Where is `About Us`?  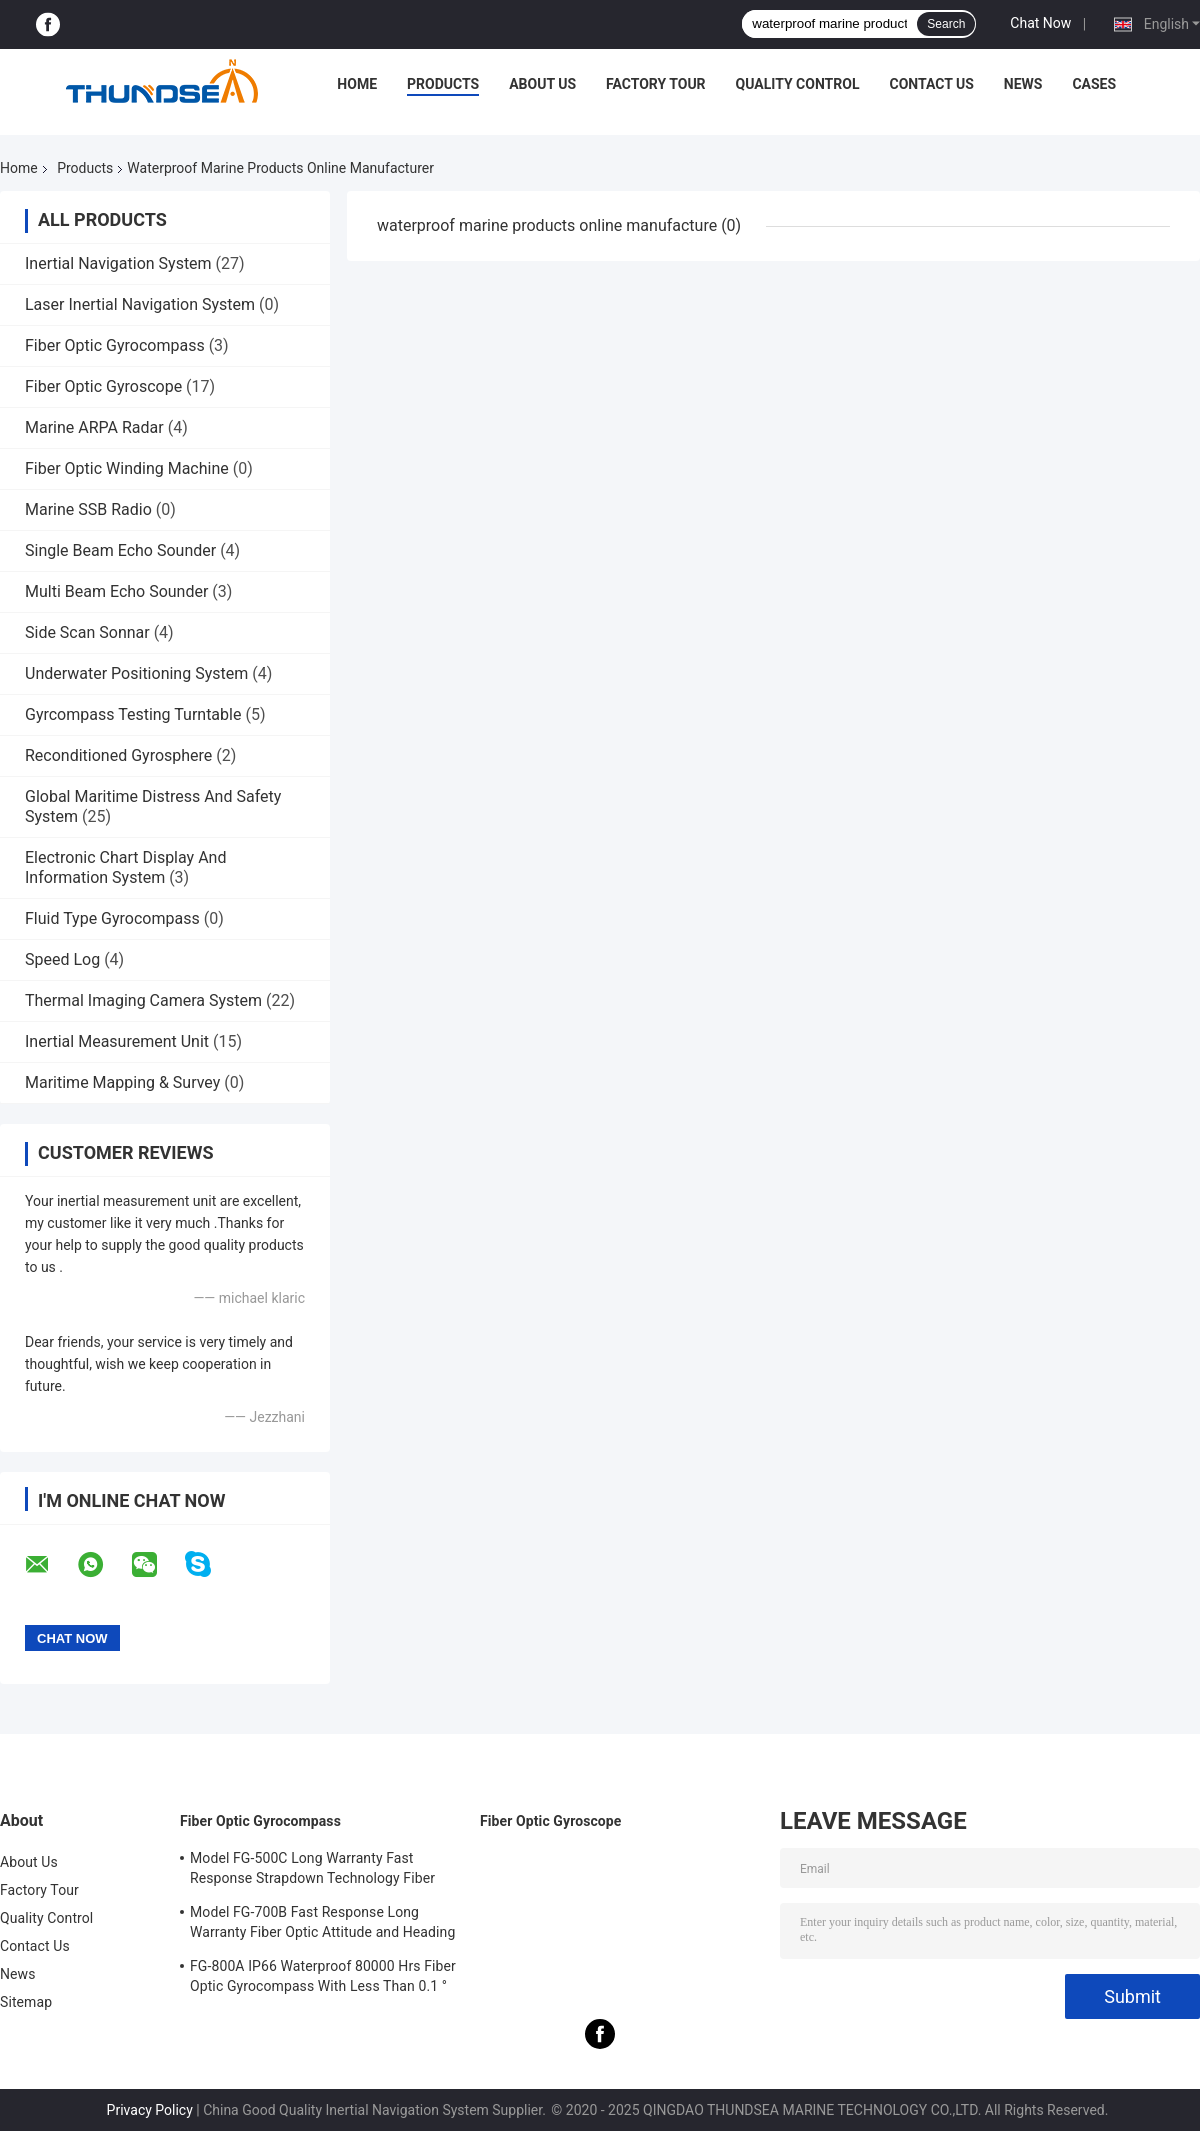
About Us is located at coordinates (542, 84).